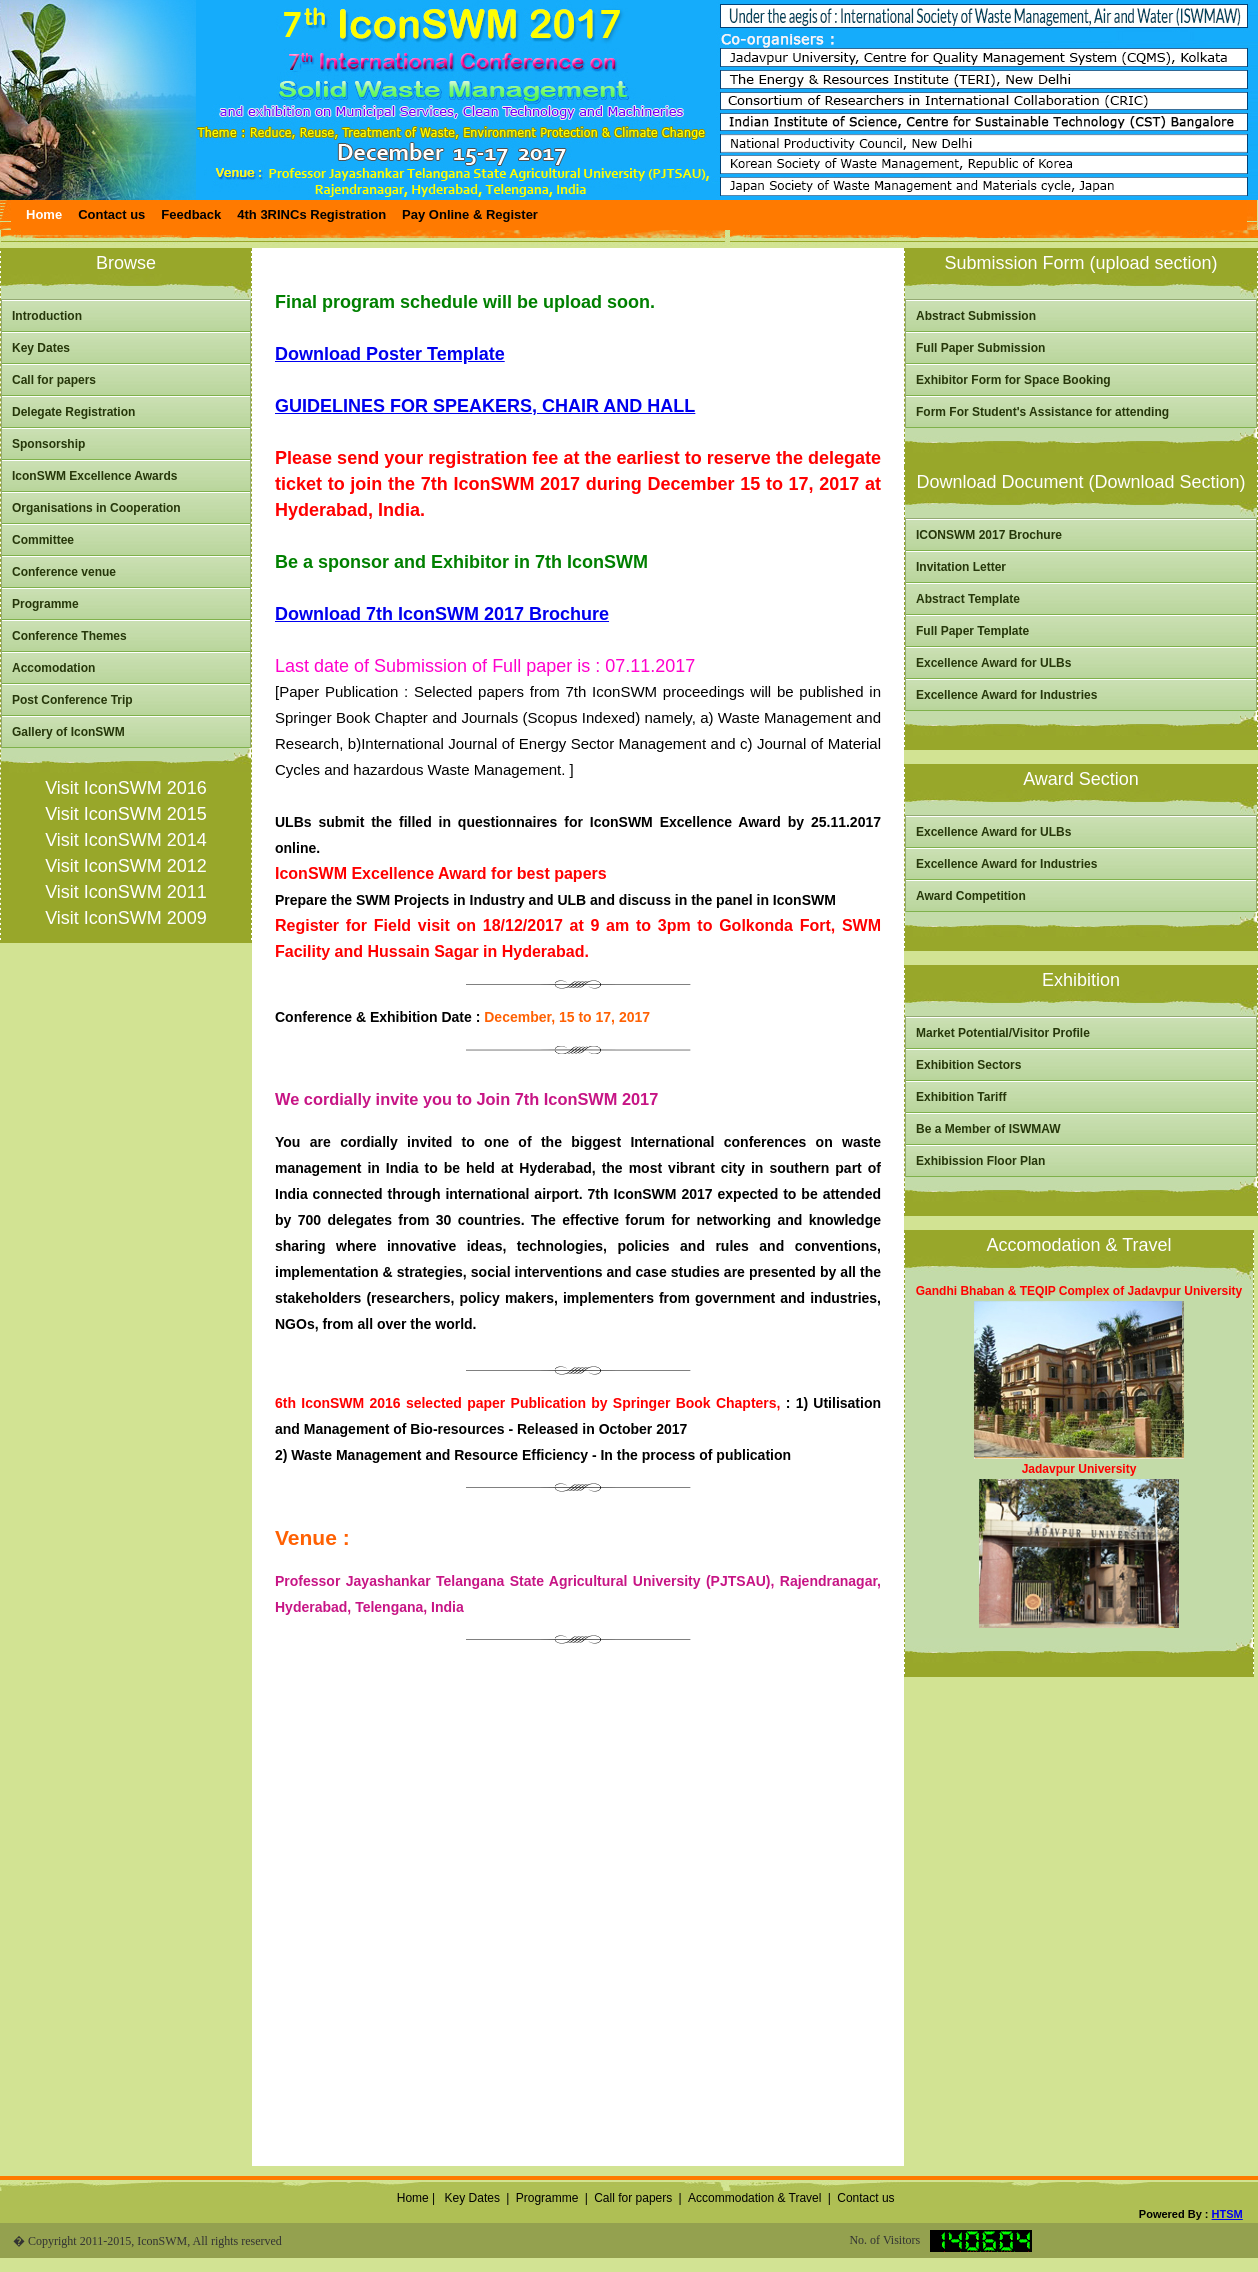  What do you see at coordinates (126, 918) in the screenshot?
I see `Visit IconSWM 2009` at bounding box center [126, 918].